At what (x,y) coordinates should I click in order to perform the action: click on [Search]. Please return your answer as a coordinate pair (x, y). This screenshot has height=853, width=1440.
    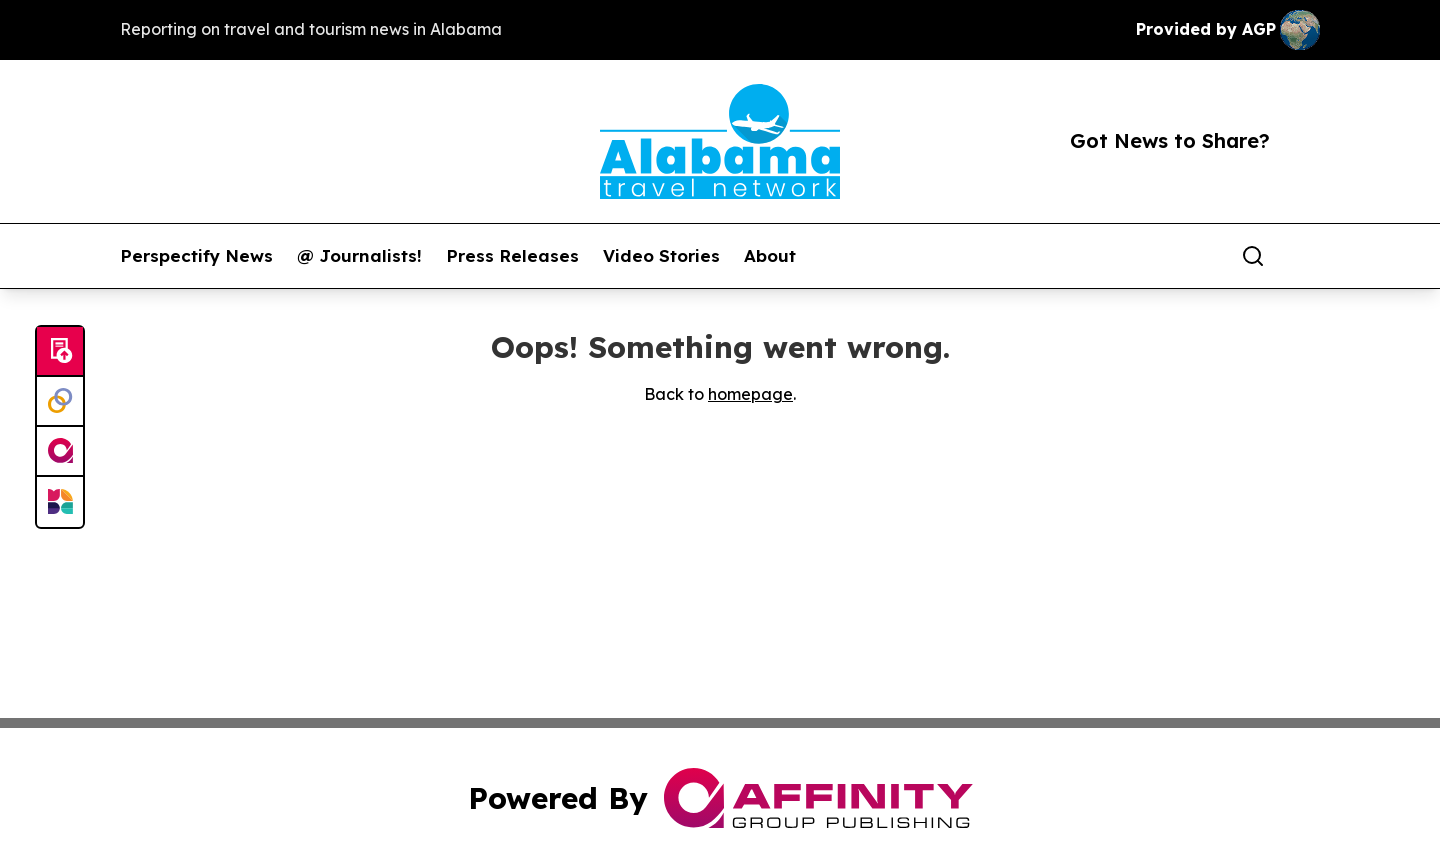
    Looking at the image, I should click on (1253, 256).